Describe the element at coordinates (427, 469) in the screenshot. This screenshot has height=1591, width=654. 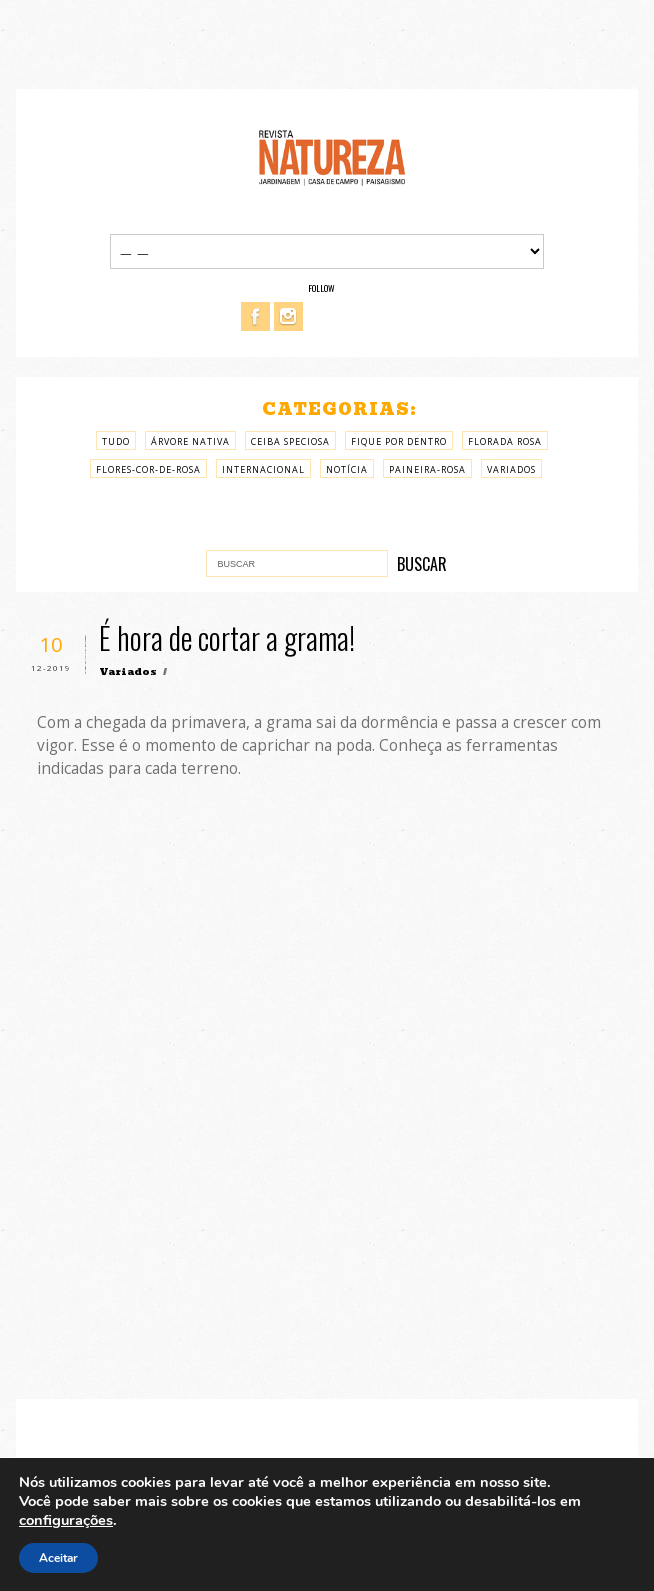
I see `paineira-rosa` at that location.